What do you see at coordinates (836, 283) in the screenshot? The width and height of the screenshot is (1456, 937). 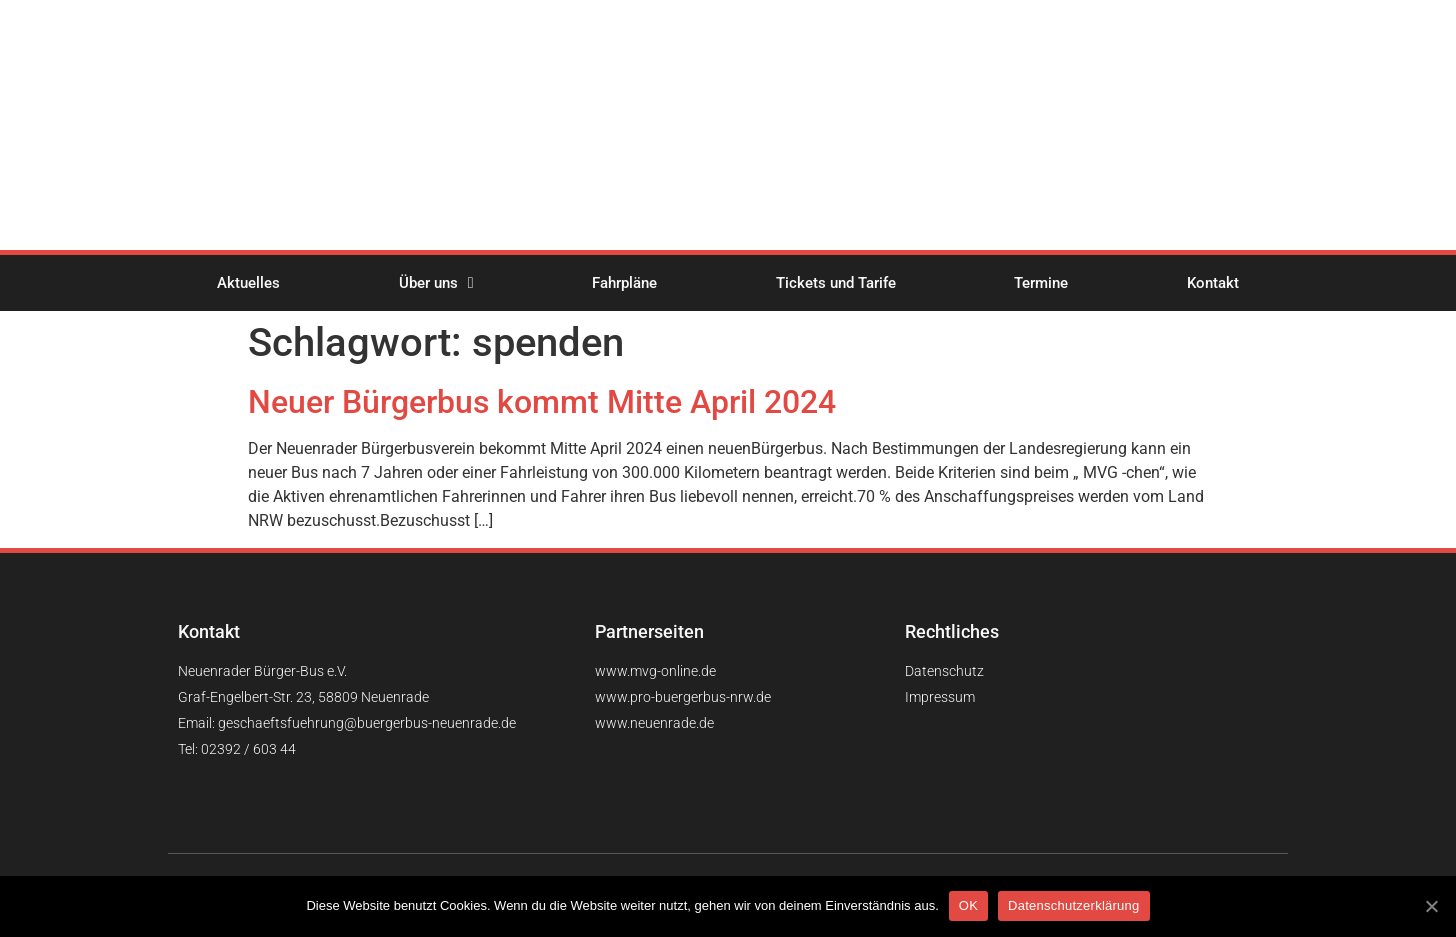 I see `Tickets und Tarife` at bounding box center [836, 283].